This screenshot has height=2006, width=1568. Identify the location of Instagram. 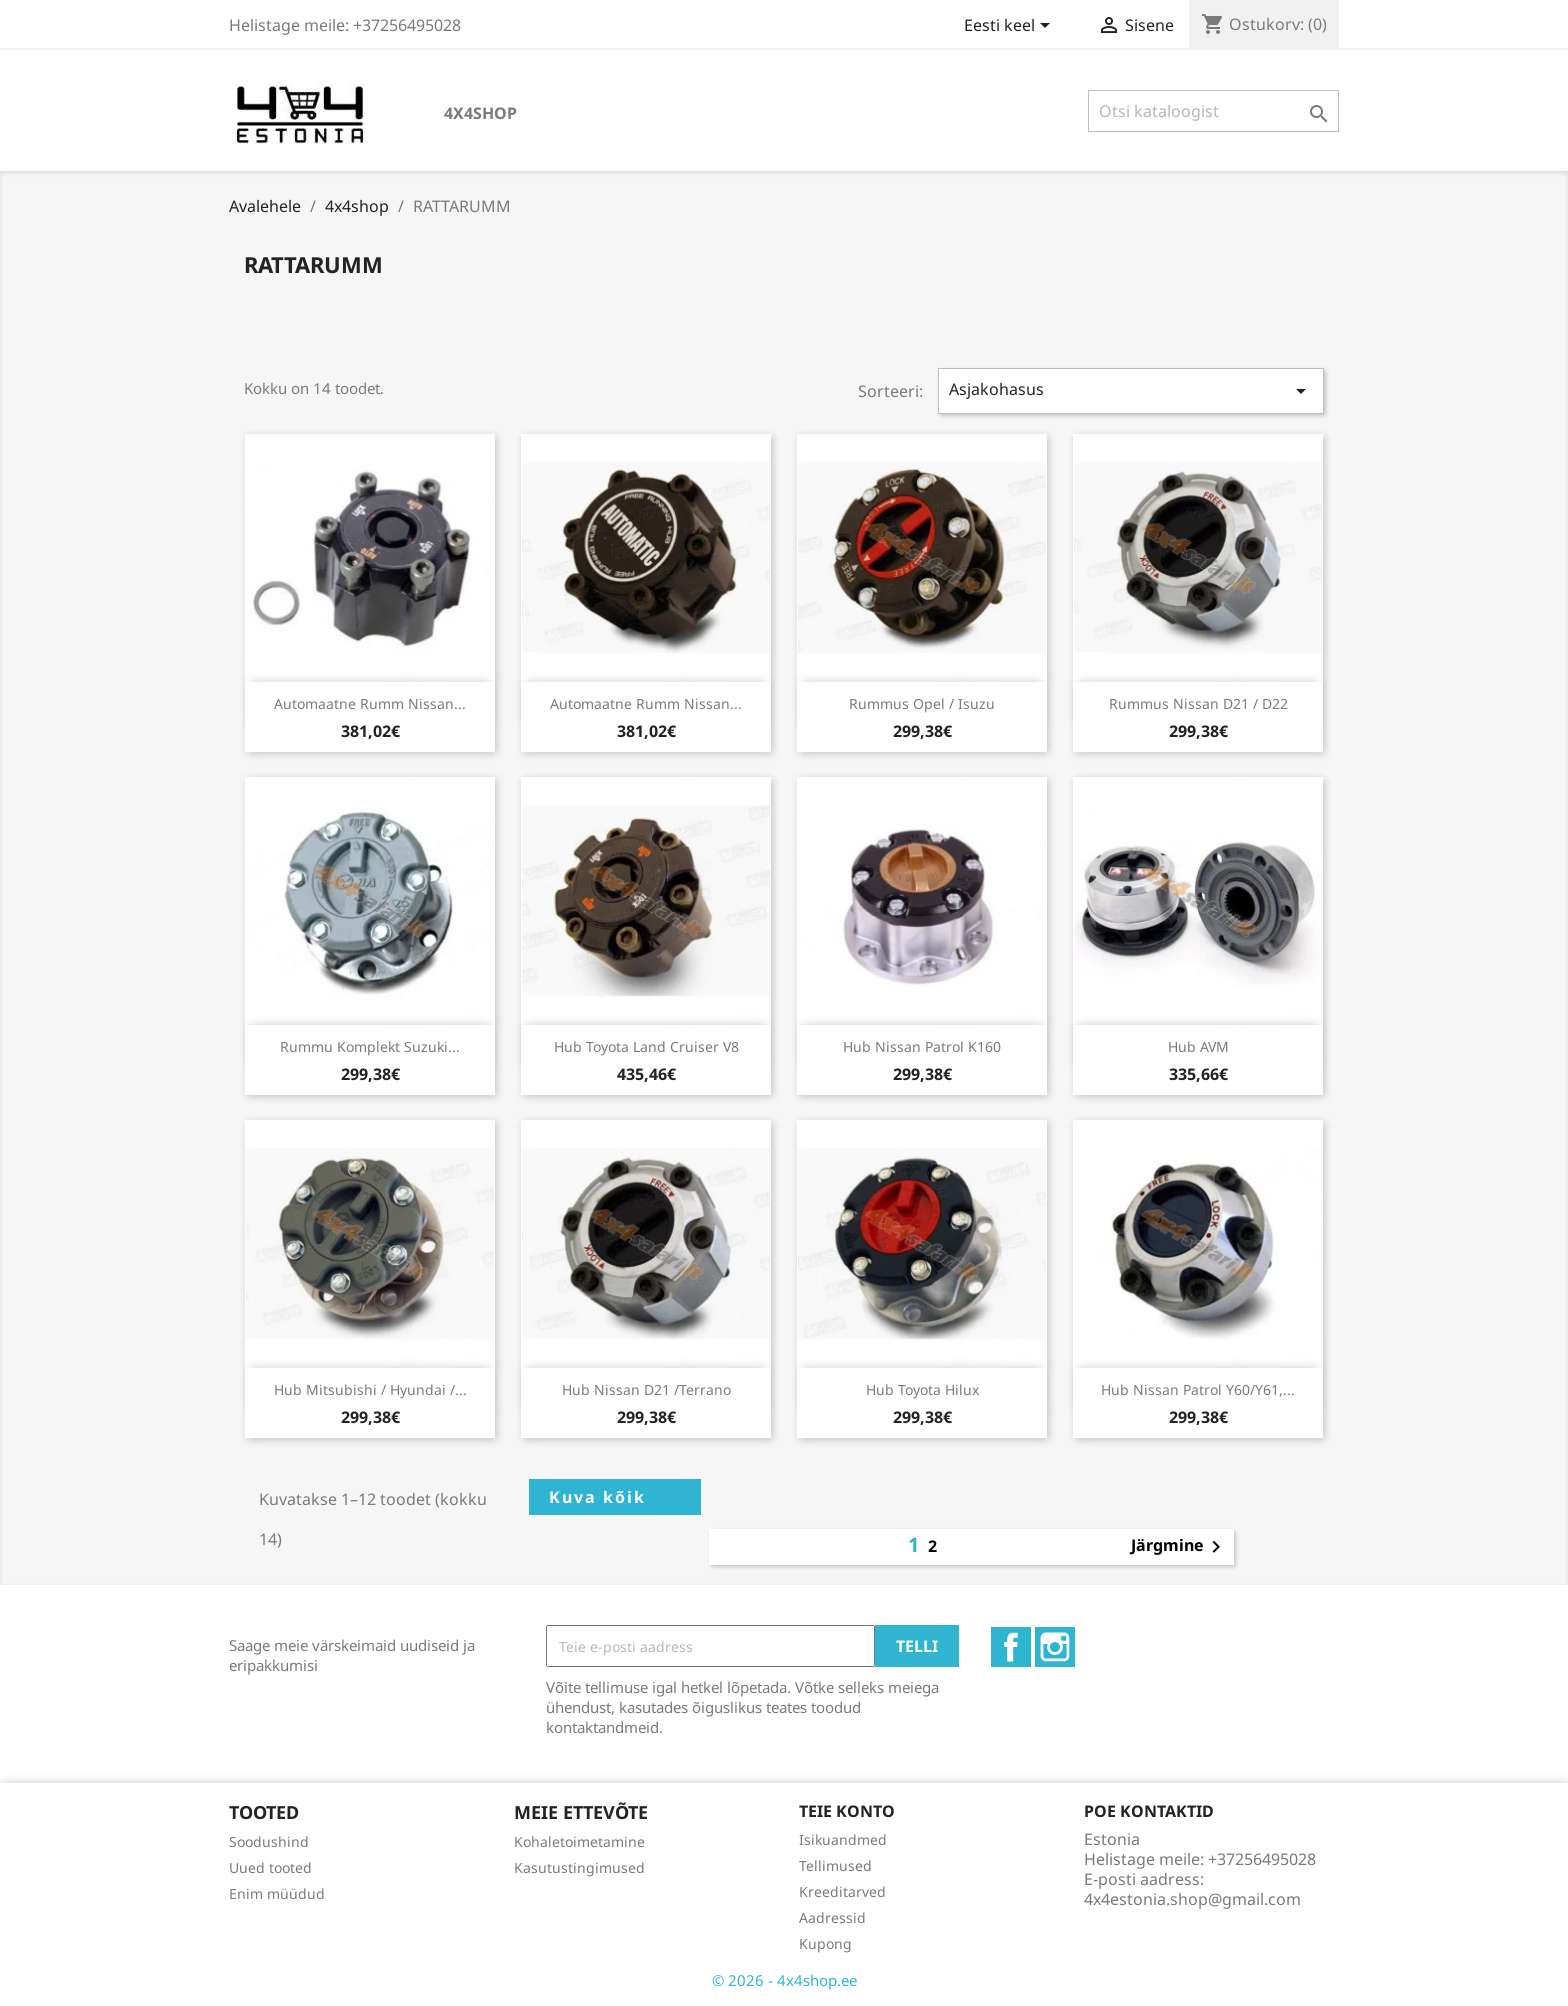
(1055, 1647).